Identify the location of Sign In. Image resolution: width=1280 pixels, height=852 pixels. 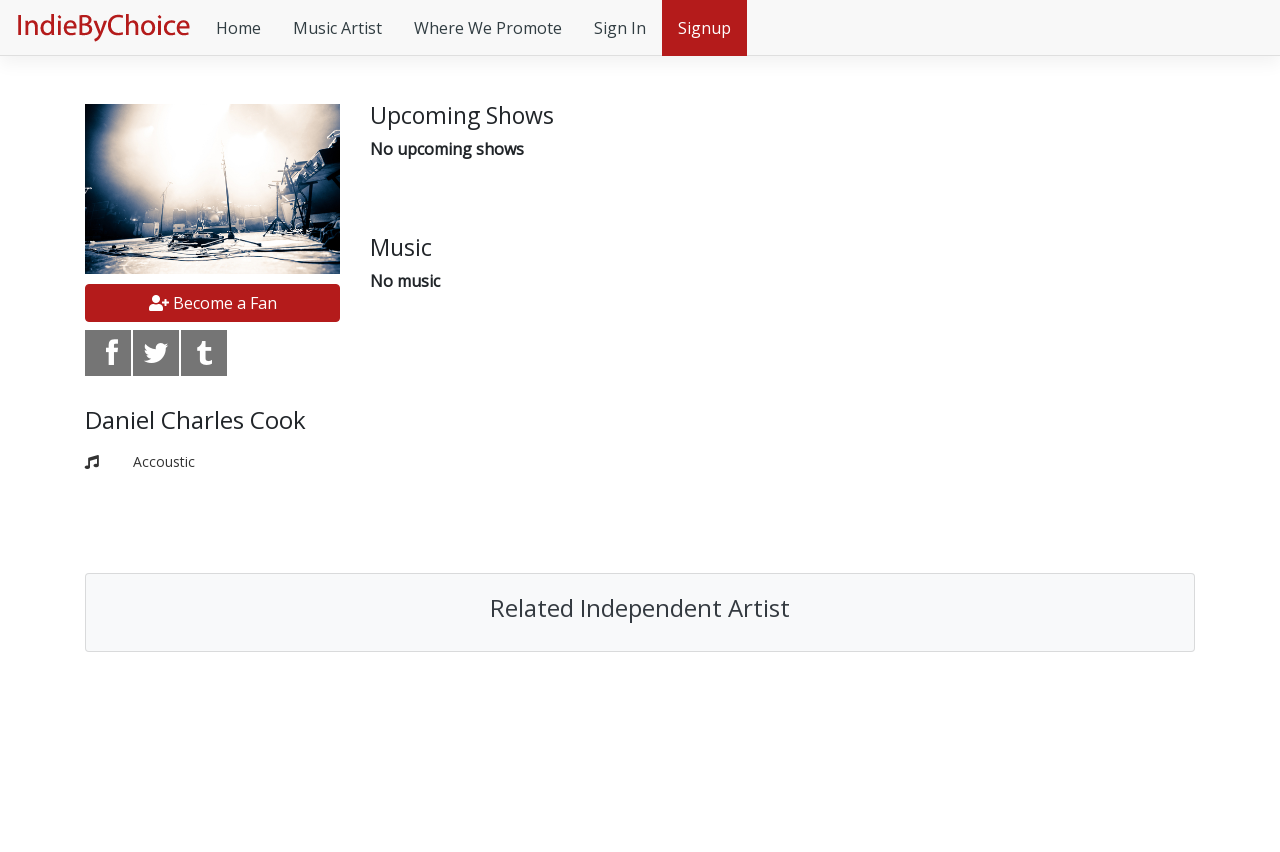
(620, 28).